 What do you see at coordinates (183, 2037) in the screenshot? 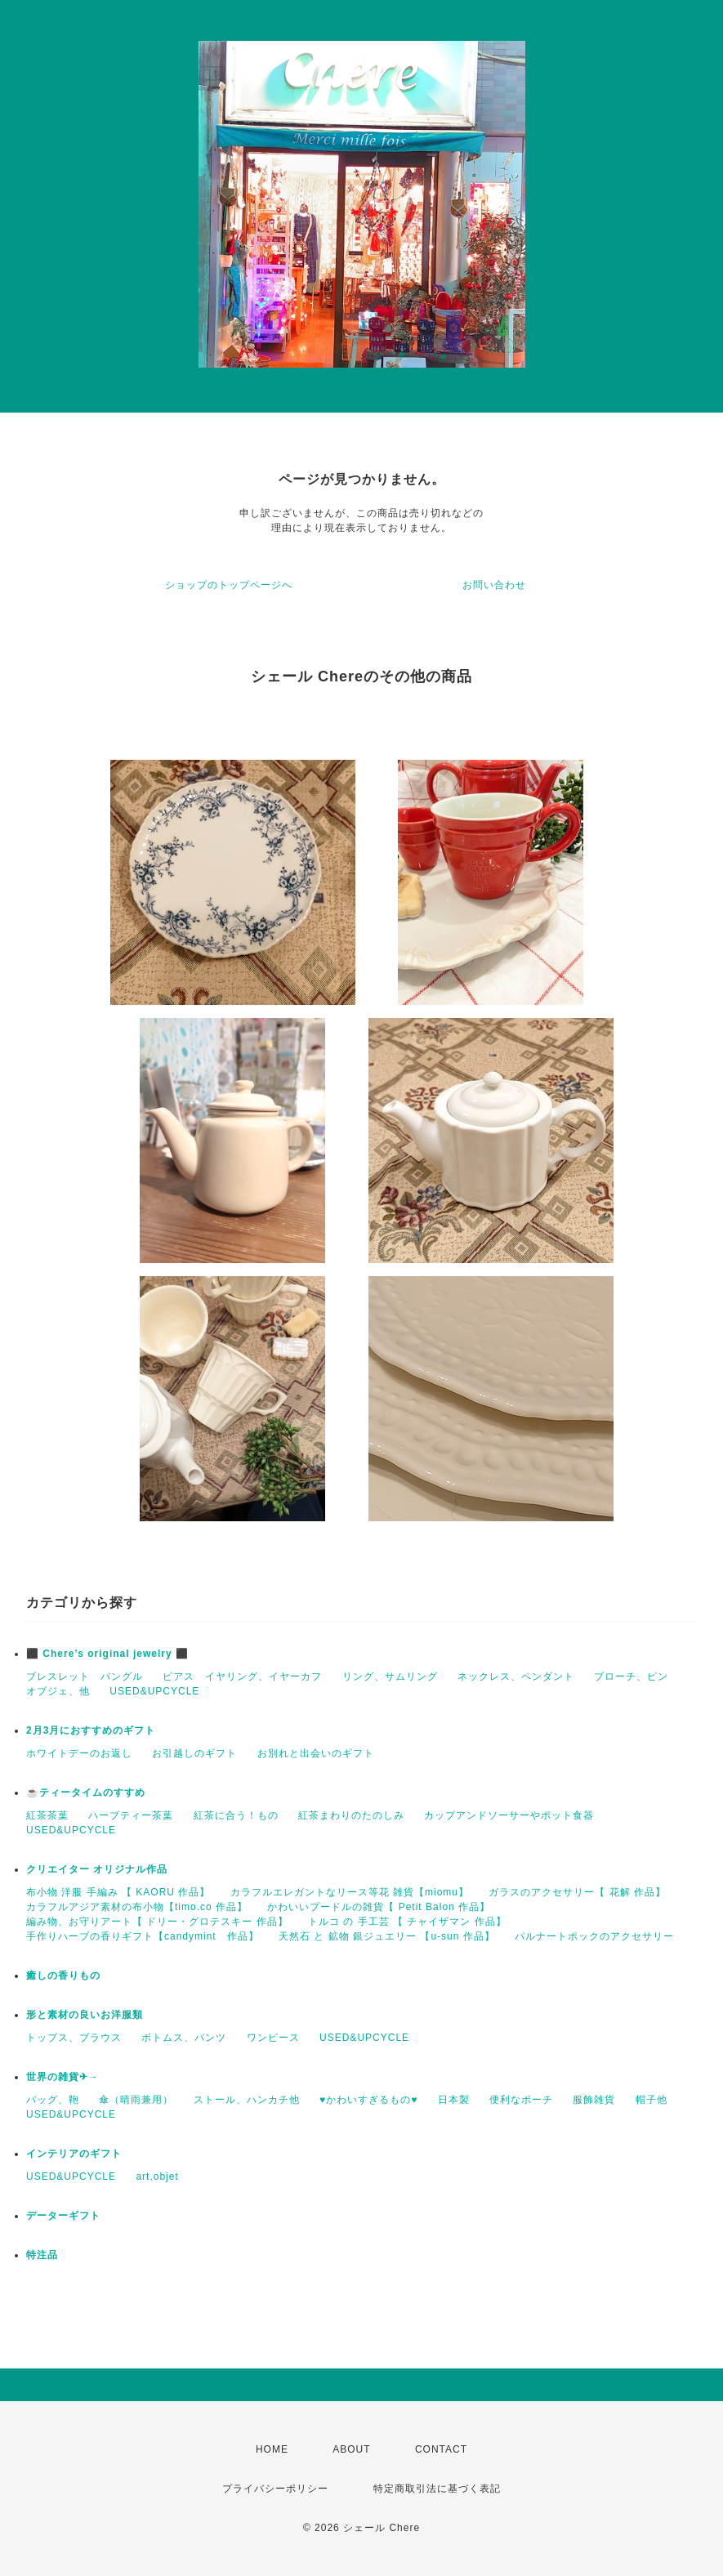
I see `ボトムス、パンツ` at bounding box center [183, 2037].